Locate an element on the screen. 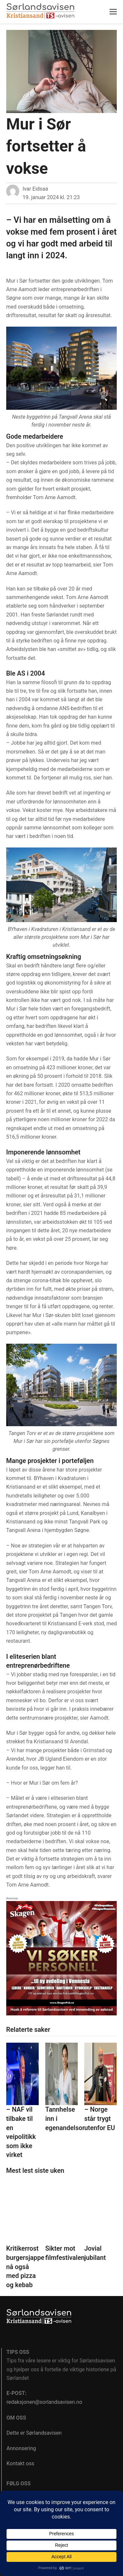 This screenshot has height=2576, width=123. redaksjonen@sorlandsavisen.no is located at coordinates (44, 2402).